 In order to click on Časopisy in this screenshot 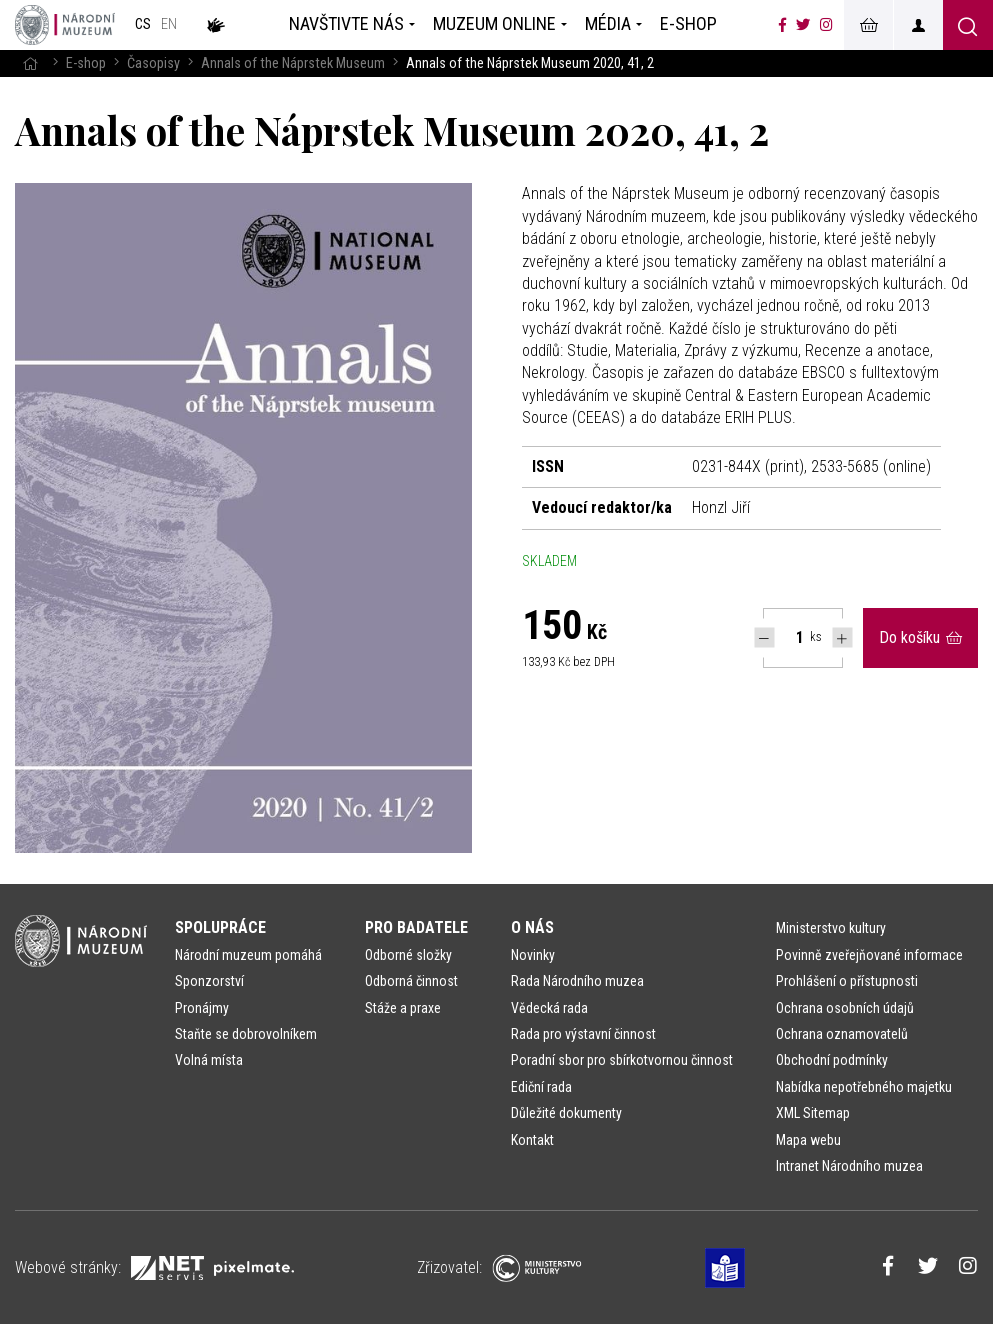, I will do `click(153, 63)`.